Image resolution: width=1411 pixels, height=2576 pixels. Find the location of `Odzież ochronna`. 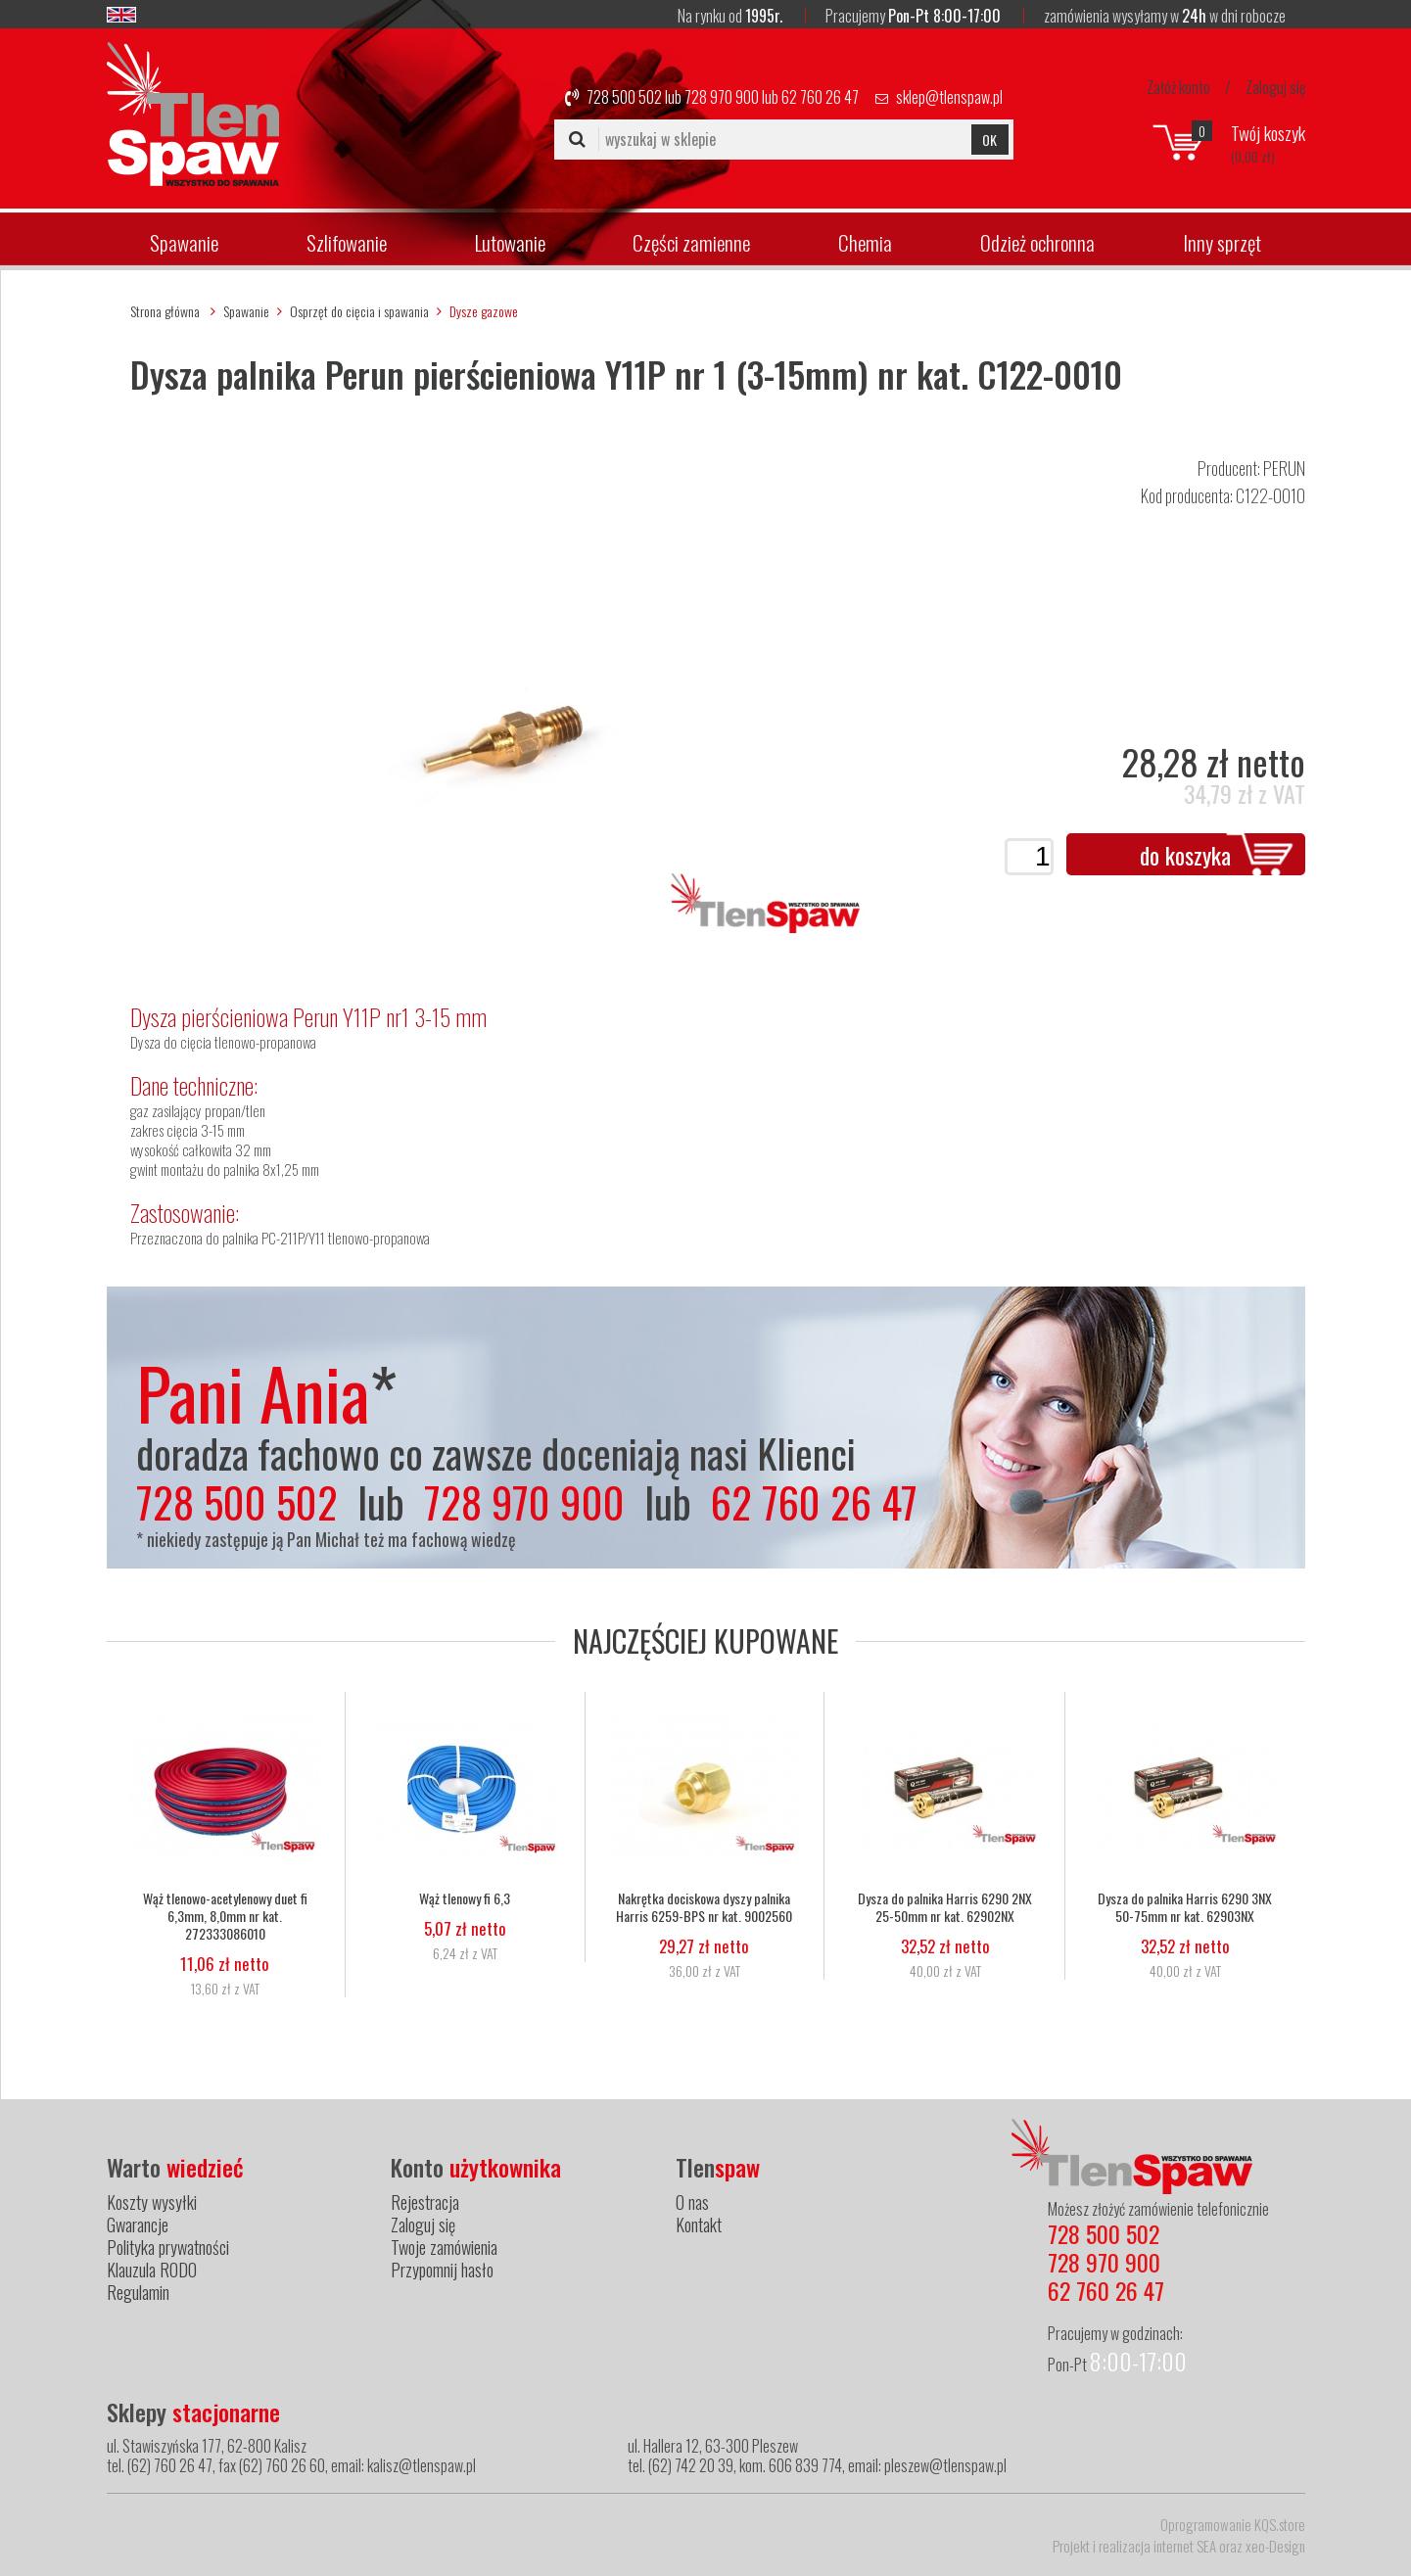

Odzież ochronna is located at coordinates (1037, 242).